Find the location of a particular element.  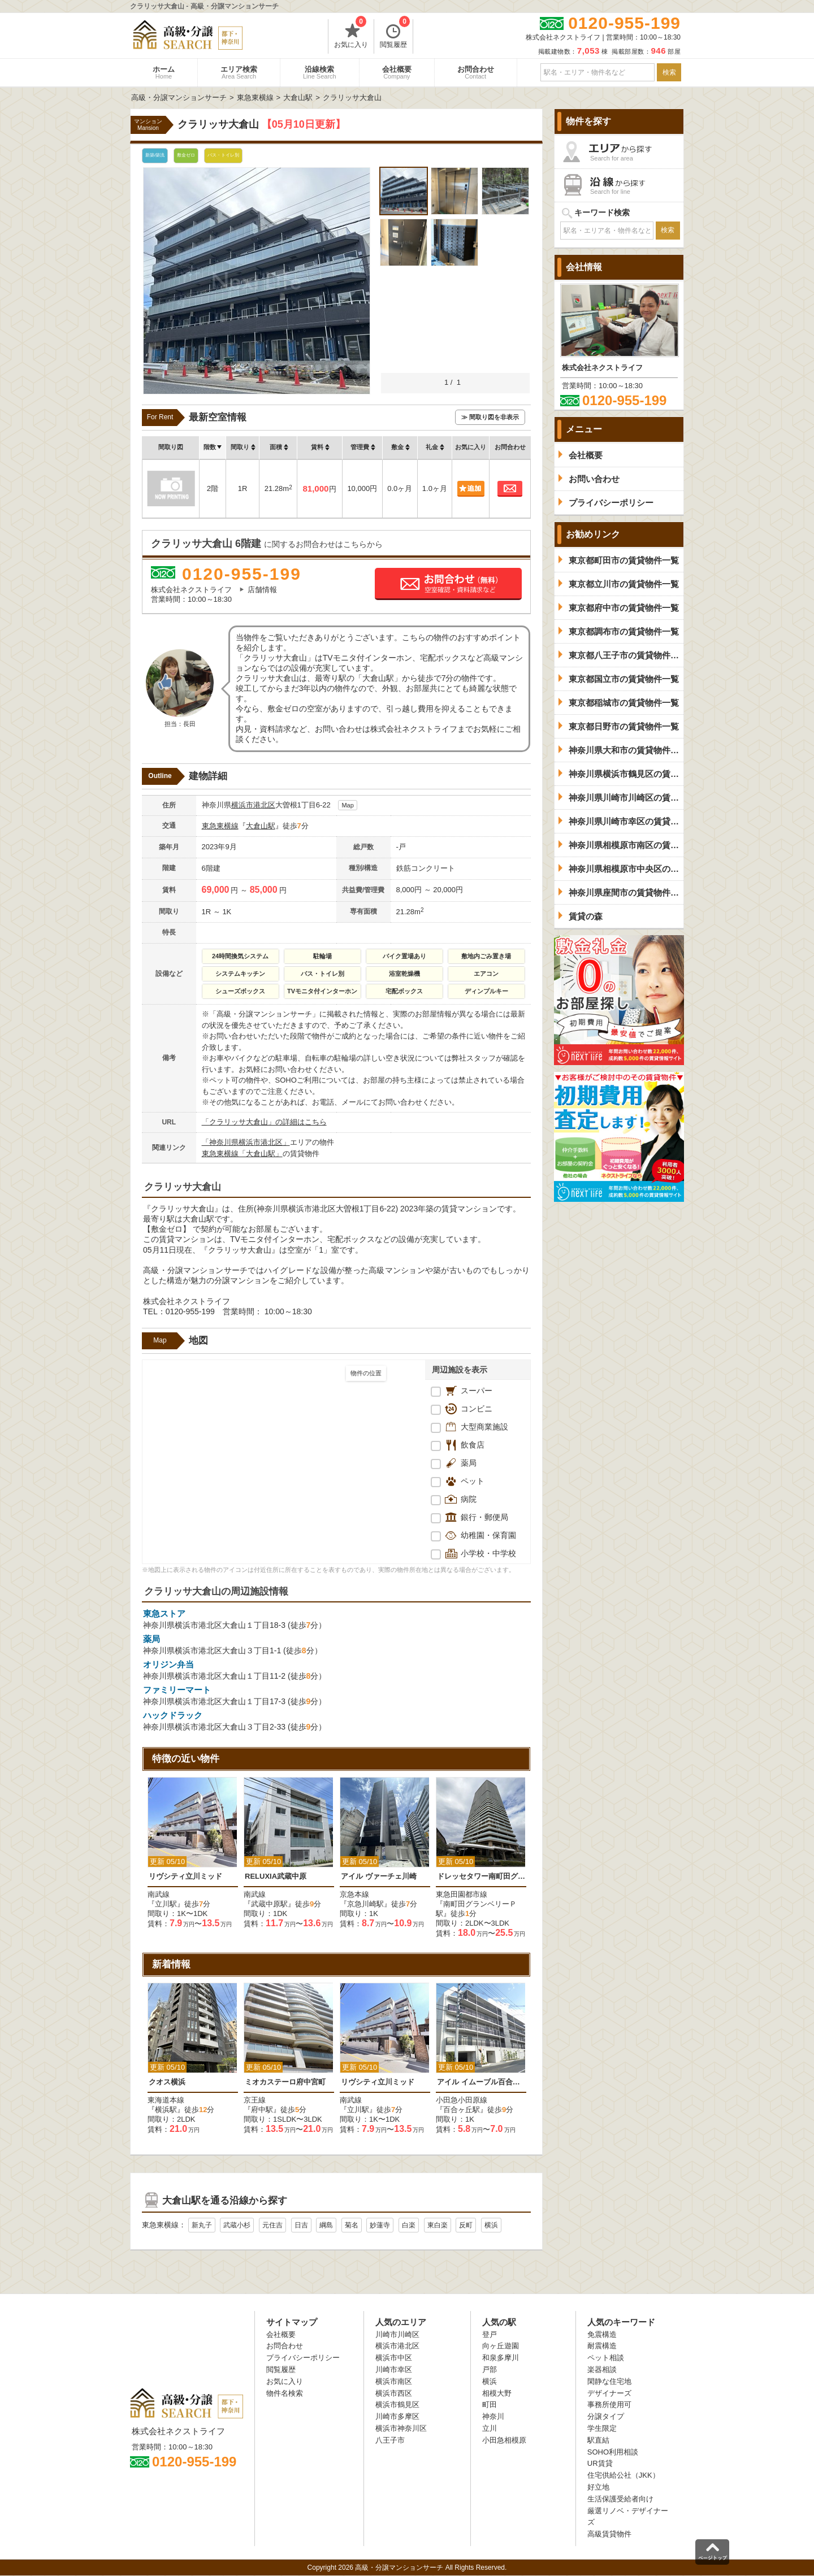

楽器相談 is located at coordinates (602, 2369).